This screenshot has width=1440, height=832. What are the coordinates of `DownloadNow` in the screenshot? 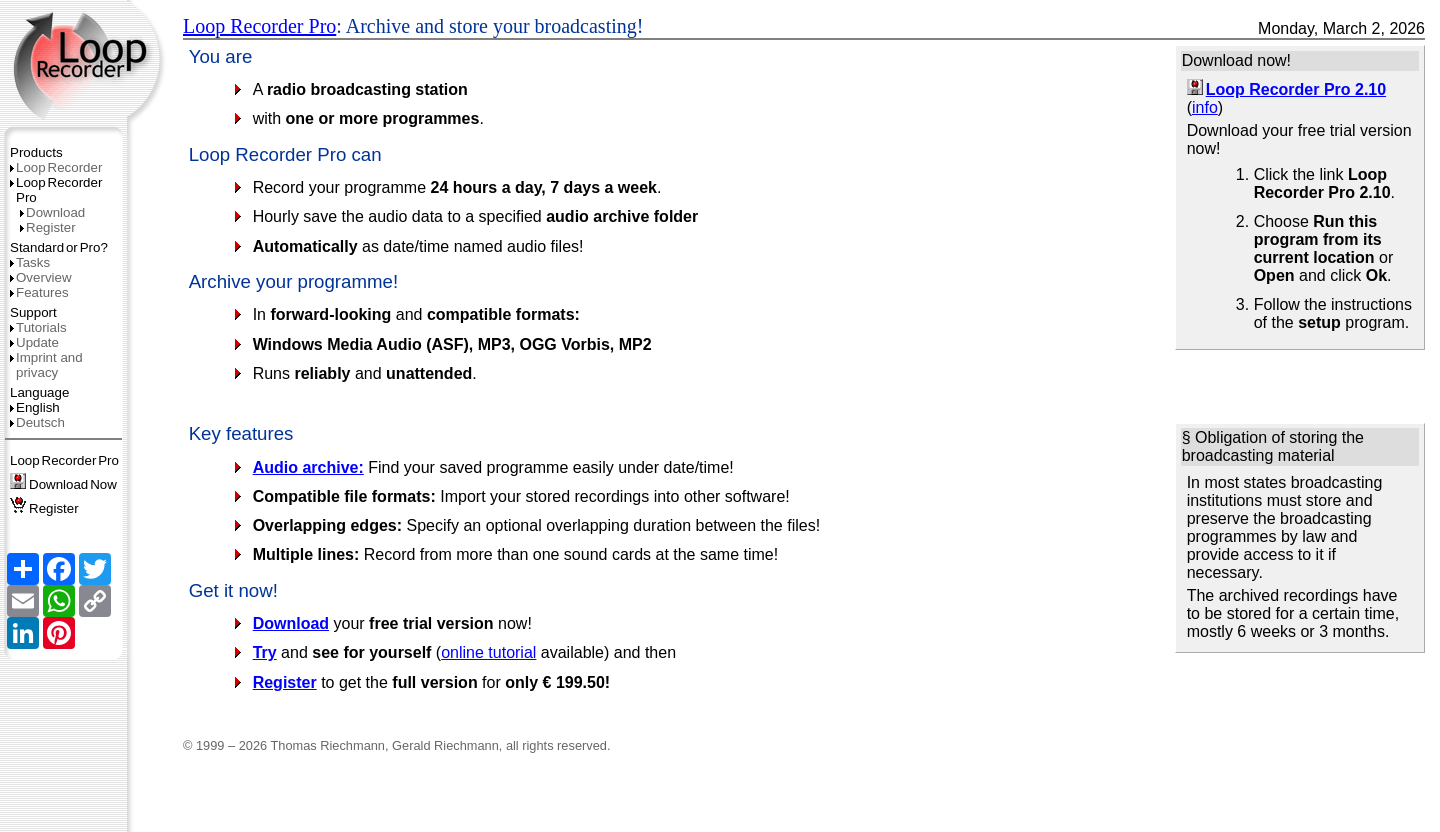 It's located at (63, 484).